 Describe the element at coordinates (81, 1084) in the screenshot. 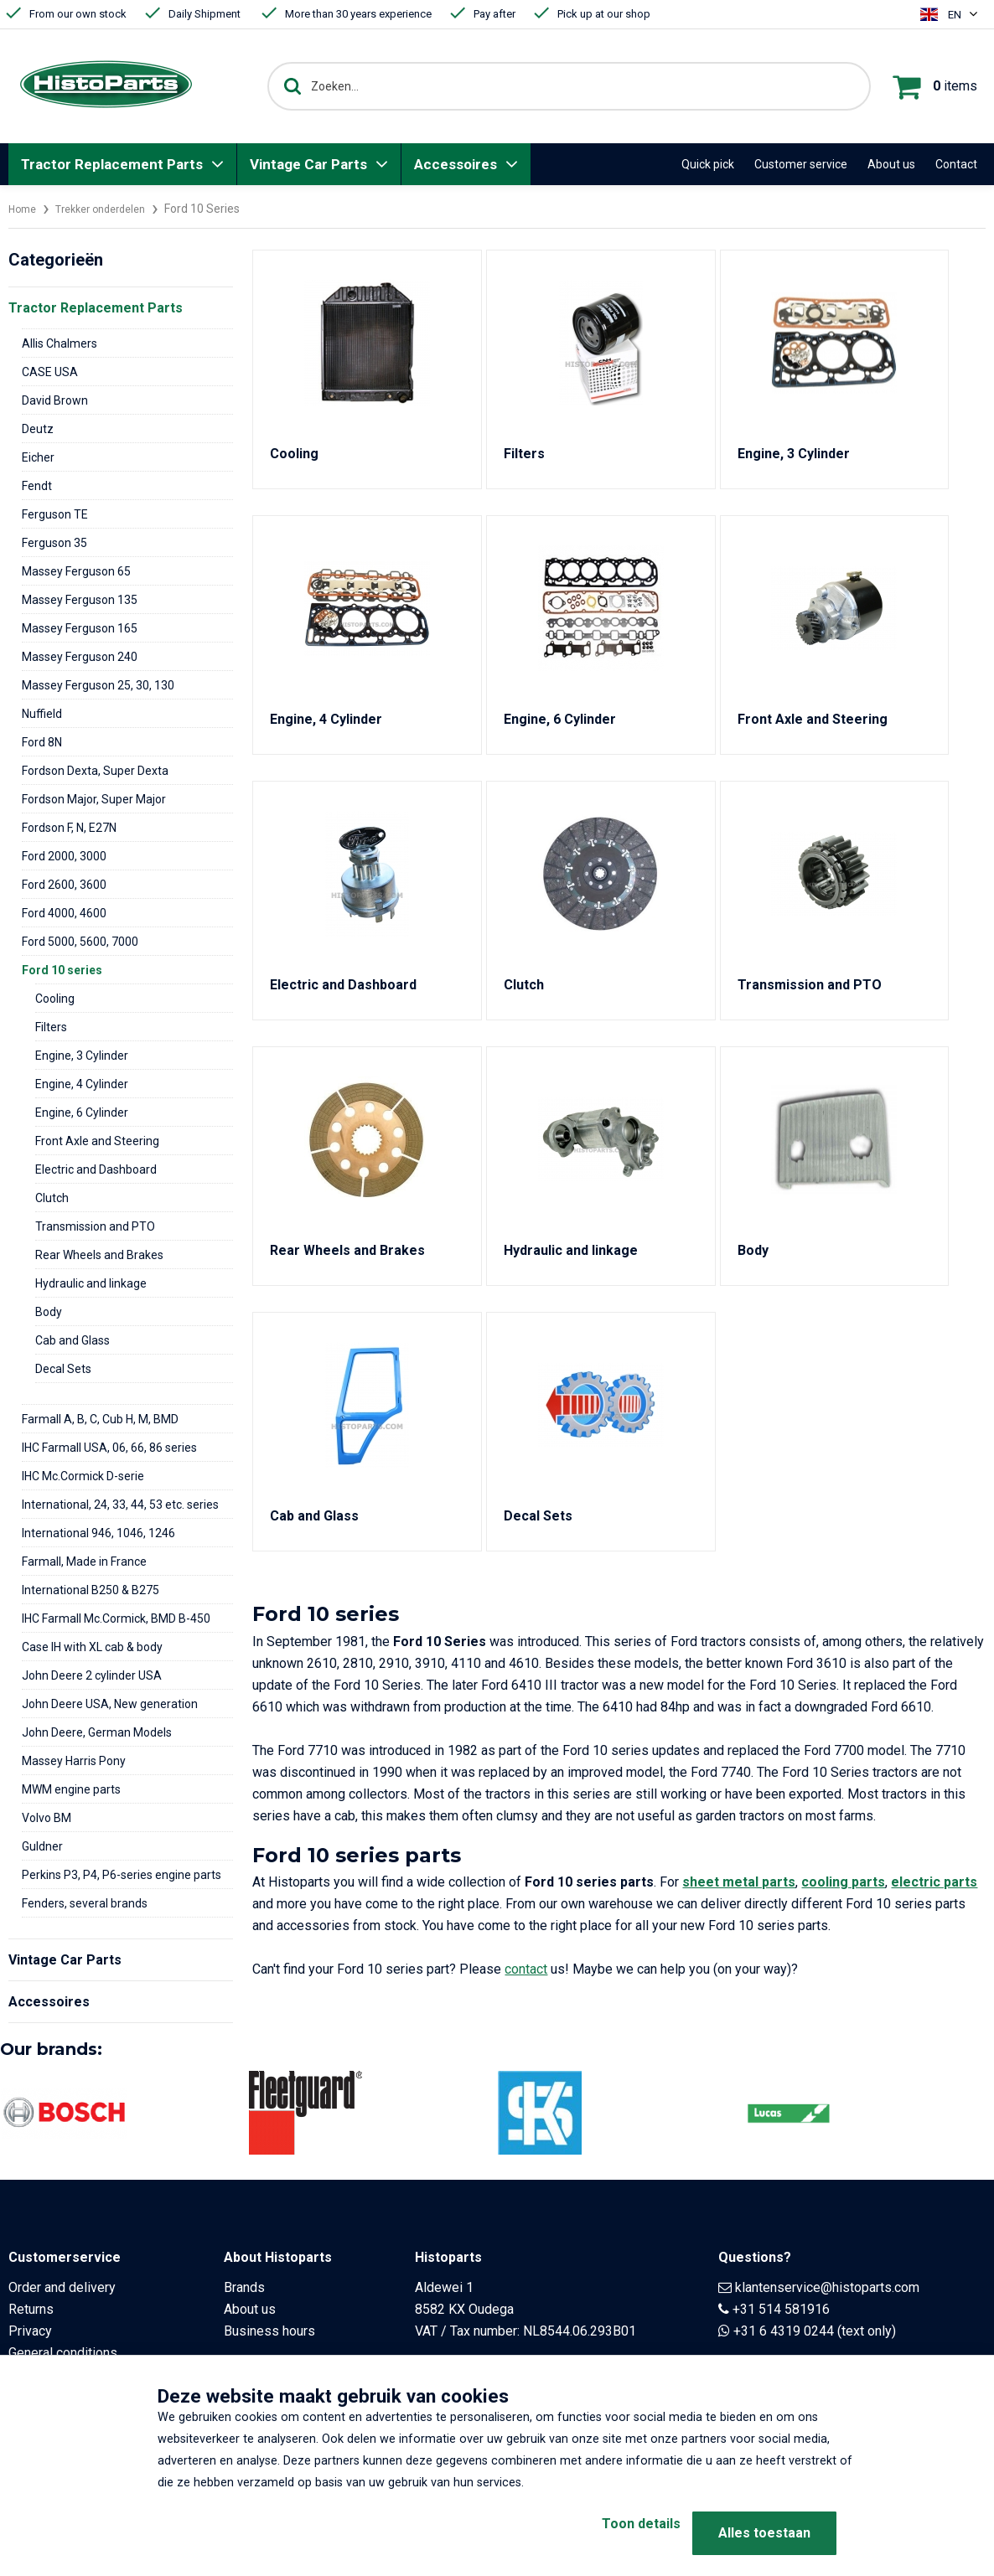

I see `Engine, 4 Cylinder` at that location.